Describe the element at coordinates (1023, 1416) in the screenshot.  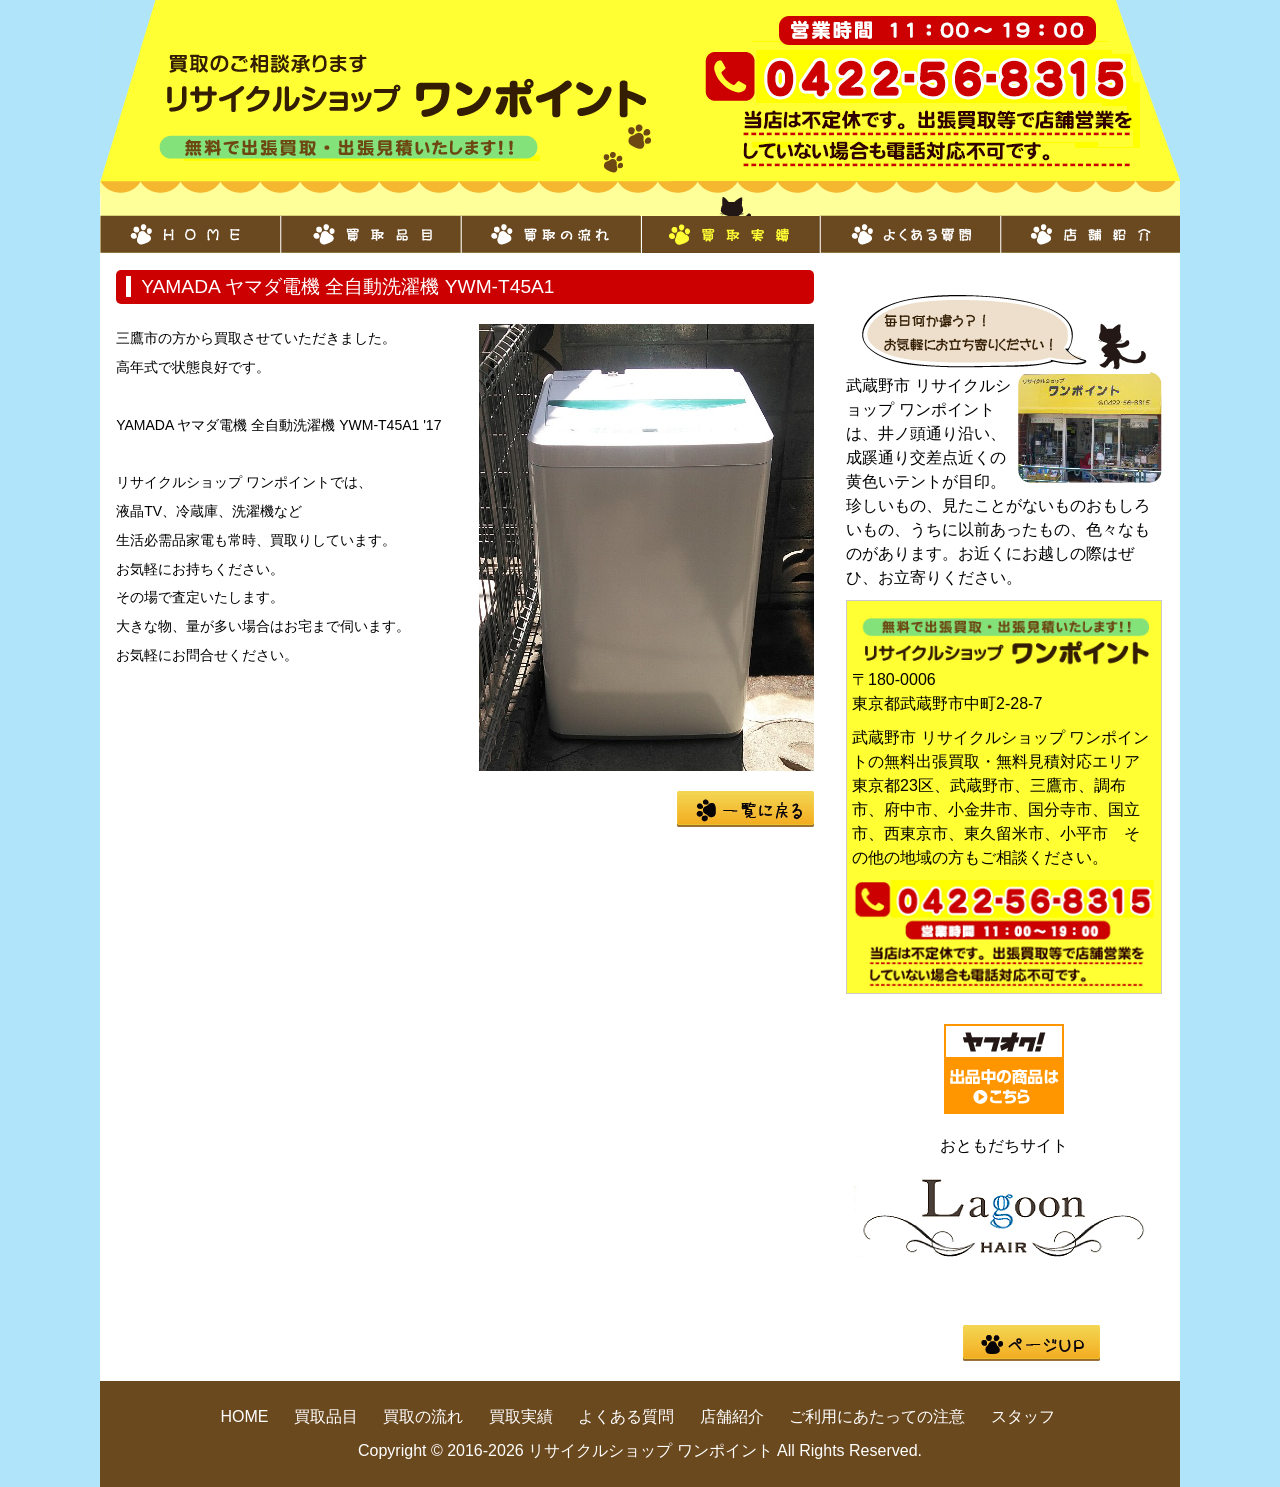
I see `スタッフ` at that location.